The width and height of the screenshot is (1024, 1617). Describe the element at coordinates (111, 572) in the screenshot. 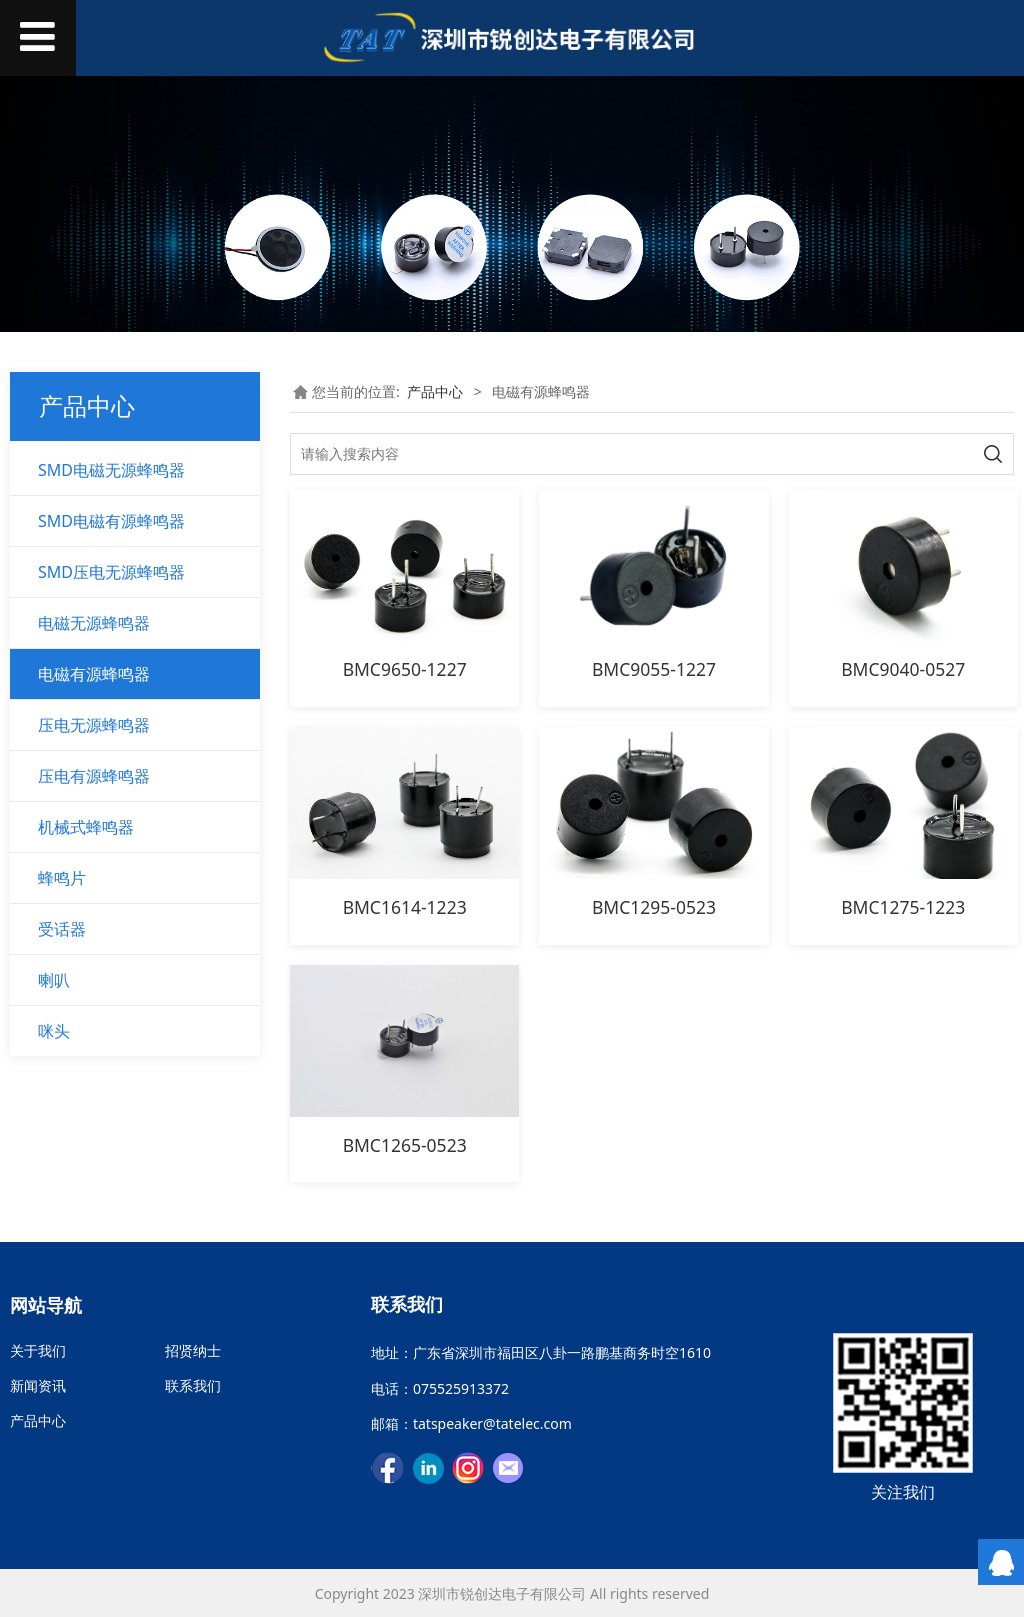

I see `SMD压电无源蜂鸣器` at that location.